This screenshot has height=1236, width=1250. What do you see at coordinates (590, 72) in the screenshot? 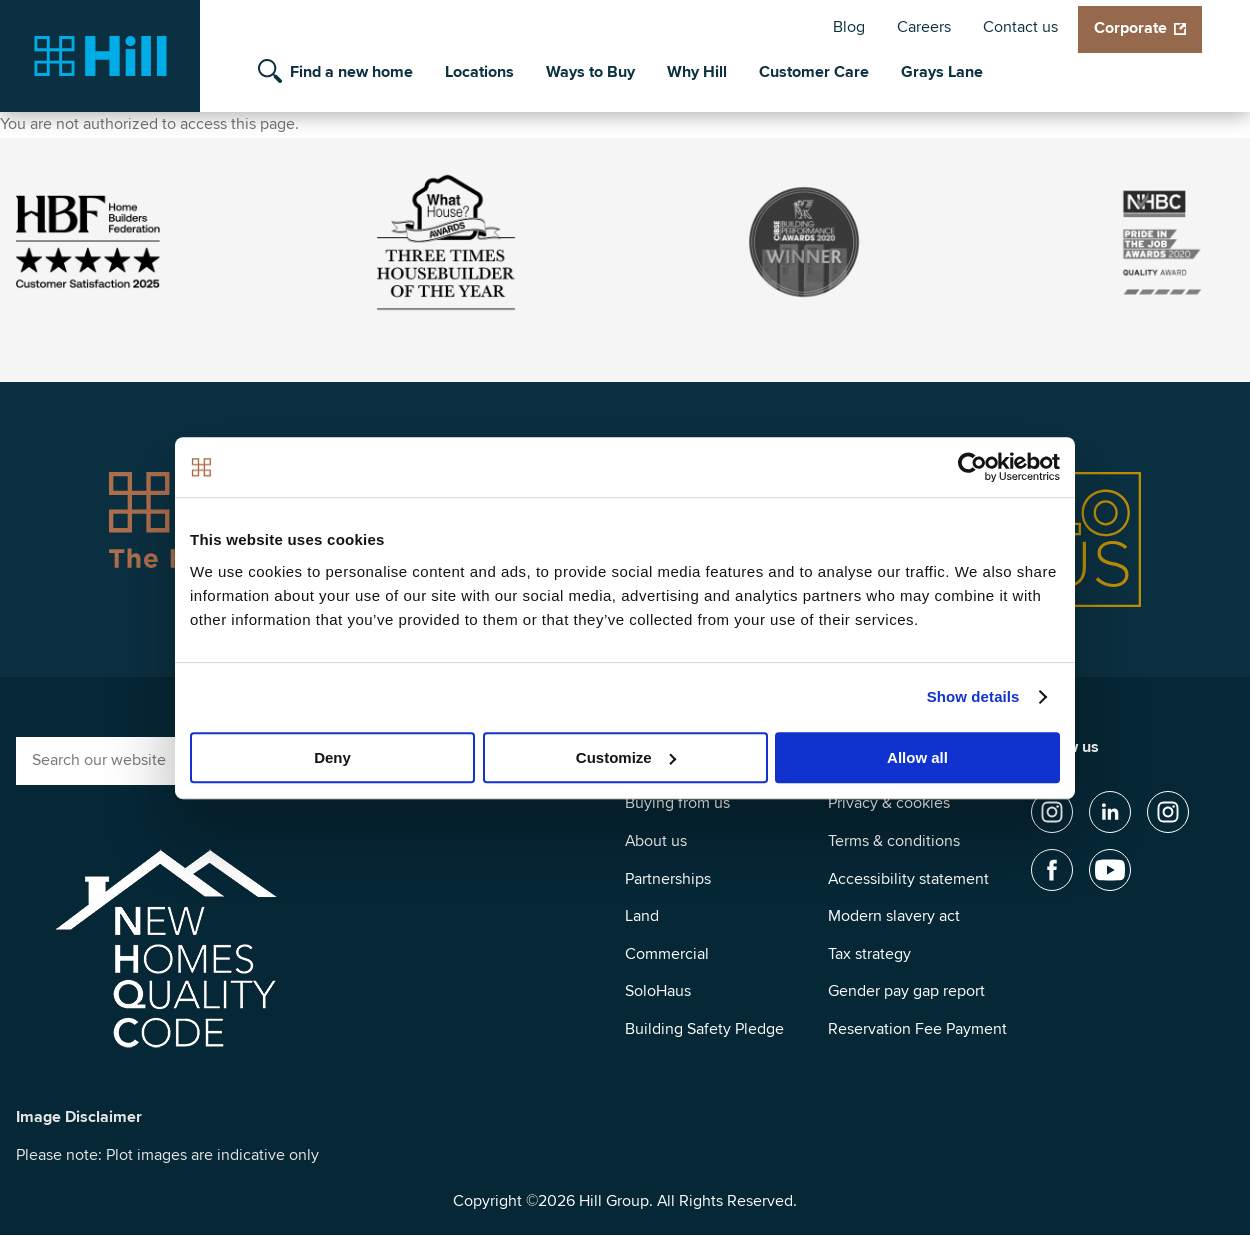
I see `Ways to Buy` at bounding box center [590, 72].